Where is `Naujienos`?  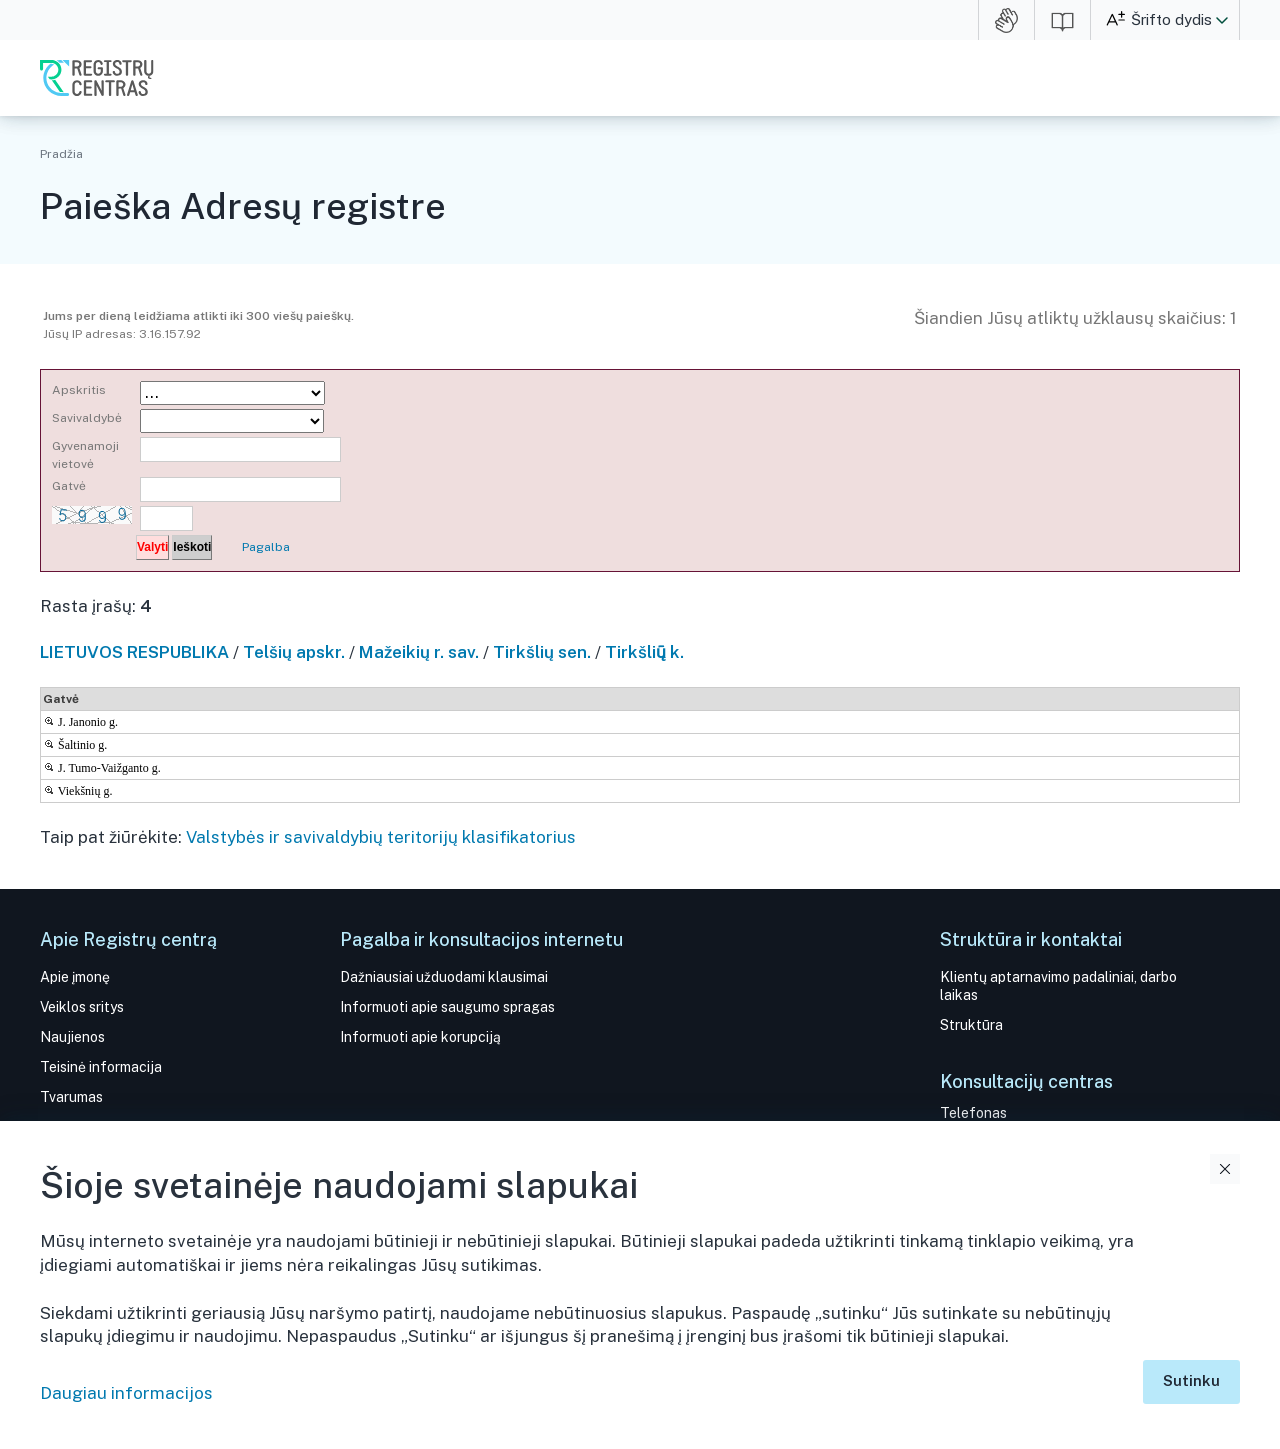 Naujienos is located at coordinates (72, 1037).